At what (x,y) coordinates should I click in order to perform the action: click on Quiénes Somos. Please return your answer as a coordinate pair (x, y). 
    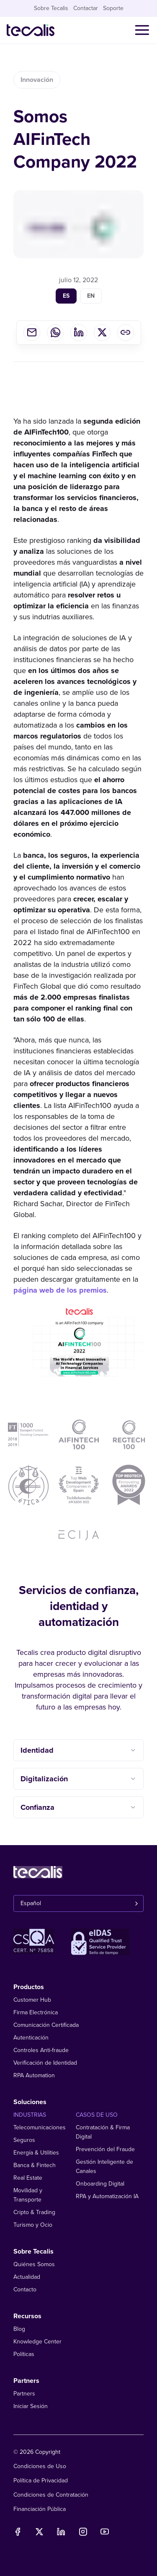
    Looking at the image, I should click on (34, 2264).